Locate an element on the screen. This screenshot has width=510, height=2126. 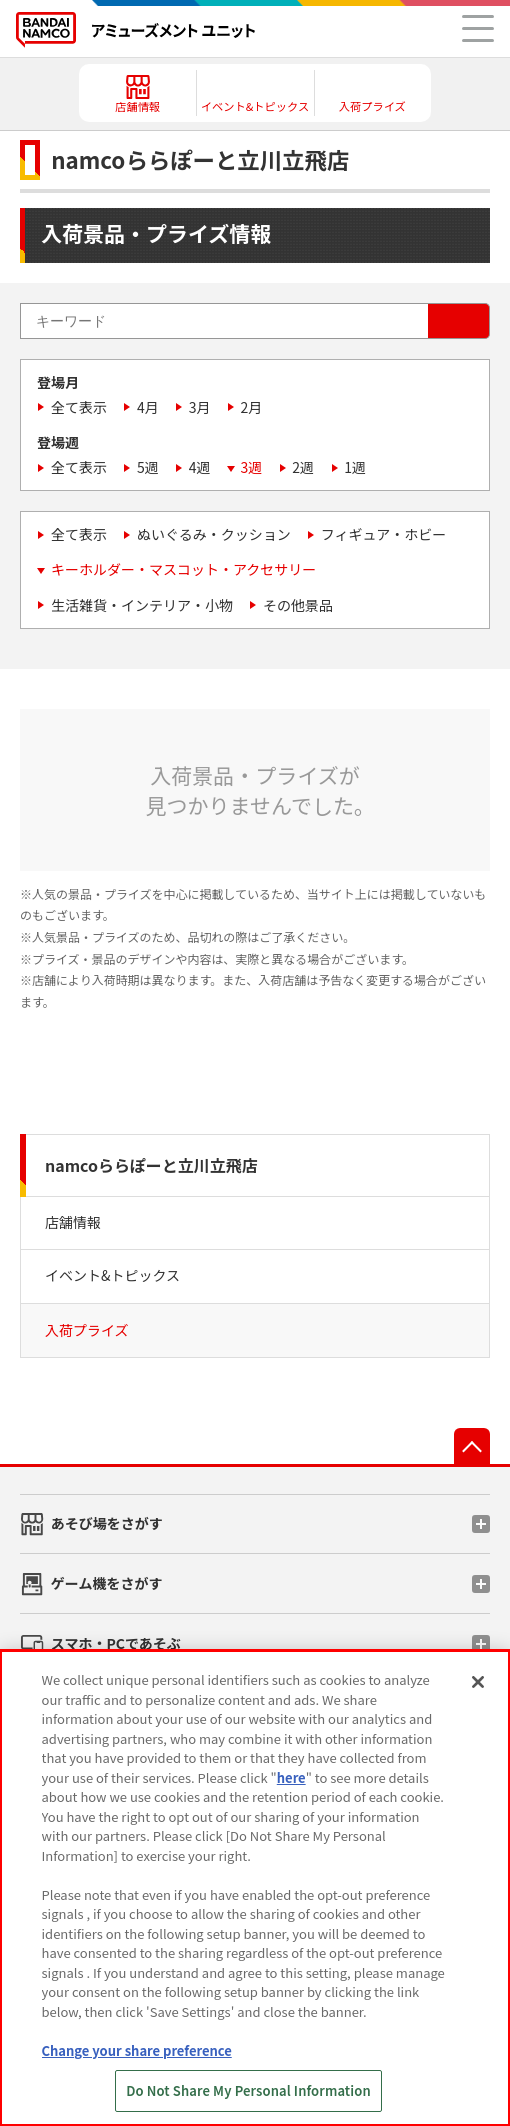
イベント&トピックス is located at coordinates (112, 1275).